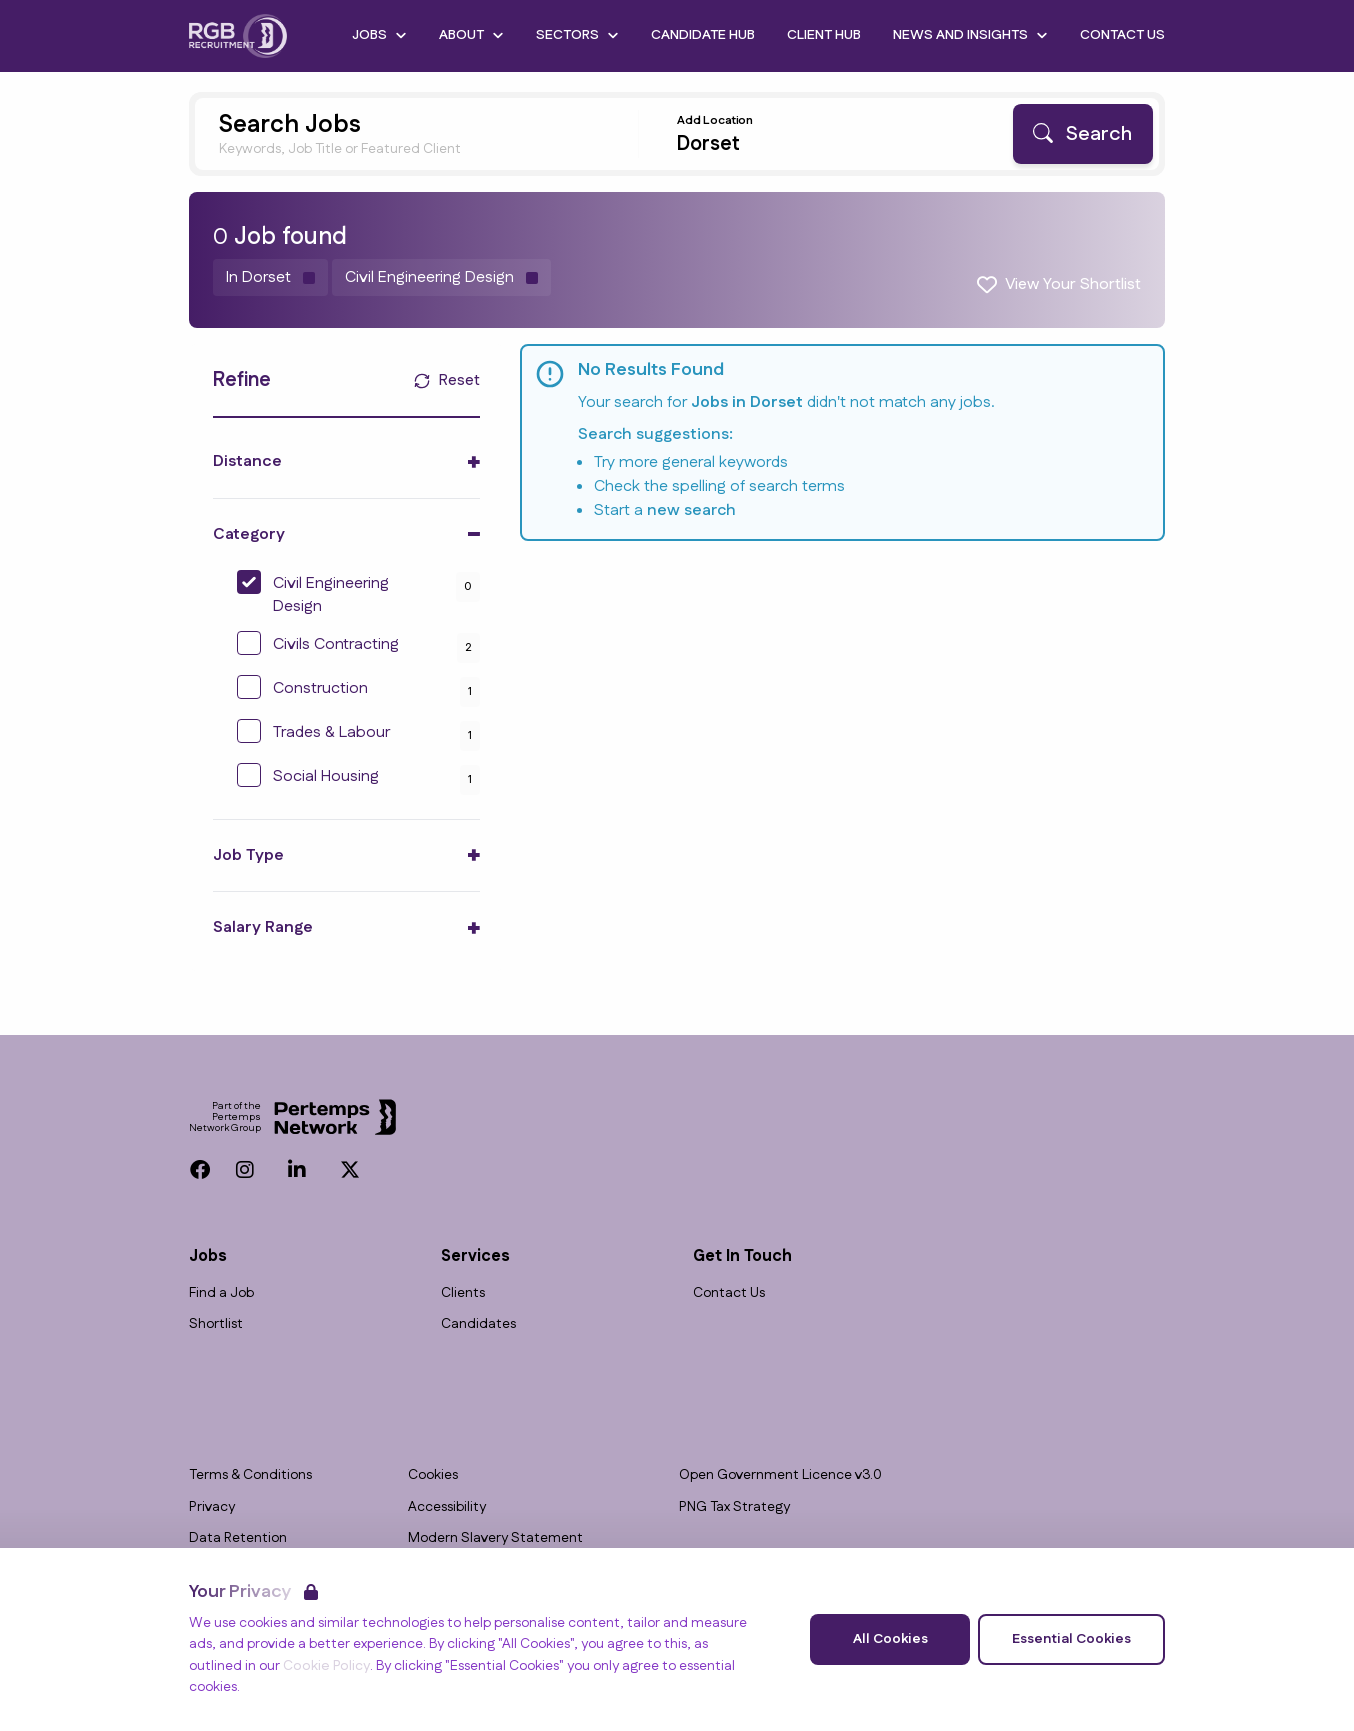 Image resolution: width=1354 pixels, height=1731 pixels. I want to click on Contact Us, so click(729, 1293).